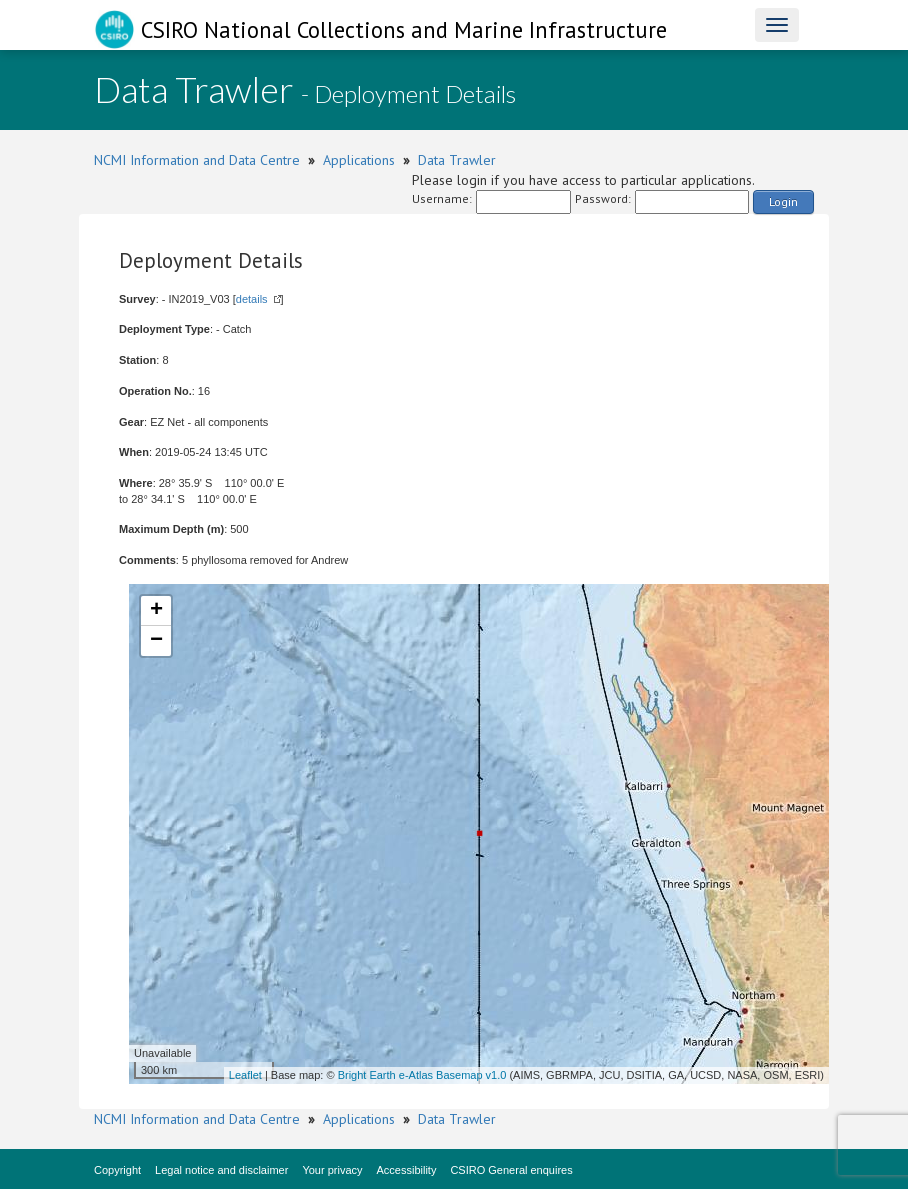 This screenshot has width=908, height=1189. What do you see at coordinates (457, 160) in the screenshot?
I see `Data Trawler` at bounding box center [457, 160].